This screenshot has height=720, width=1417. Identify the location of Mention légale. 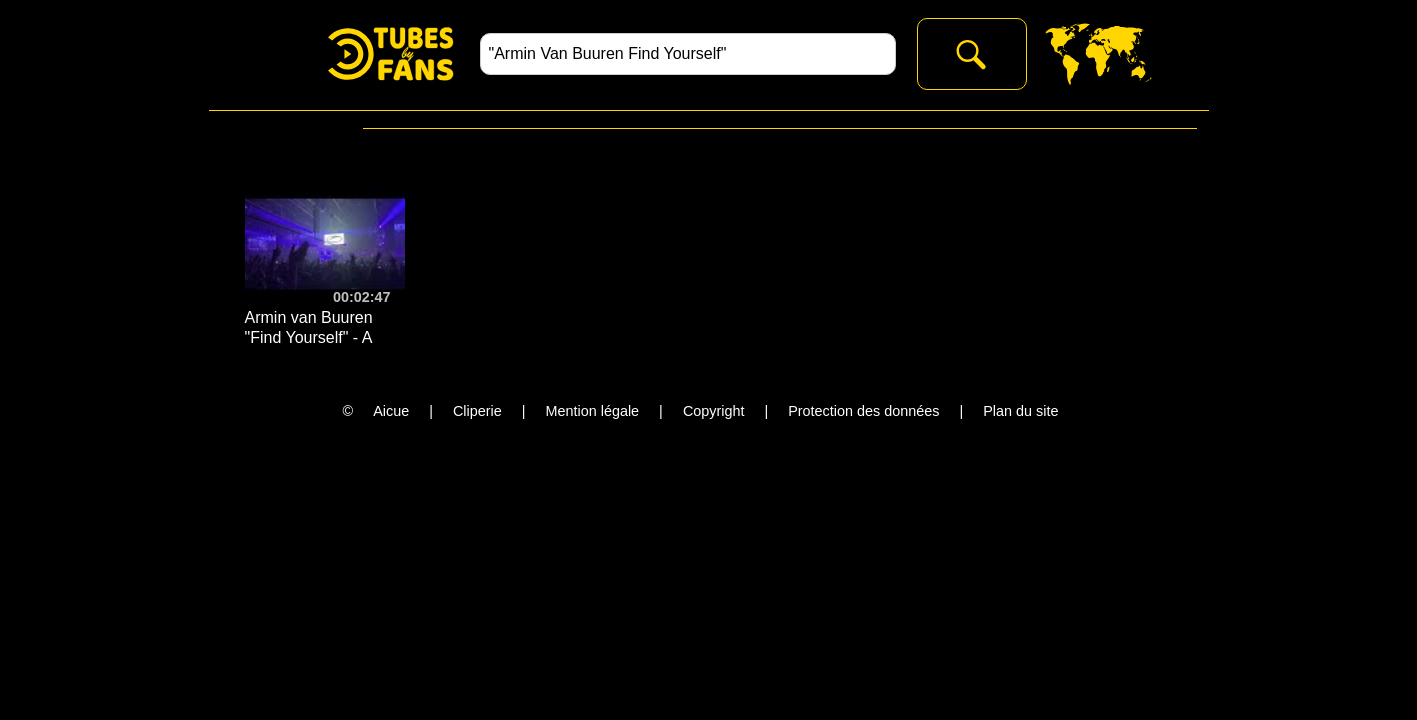
(593, 411).